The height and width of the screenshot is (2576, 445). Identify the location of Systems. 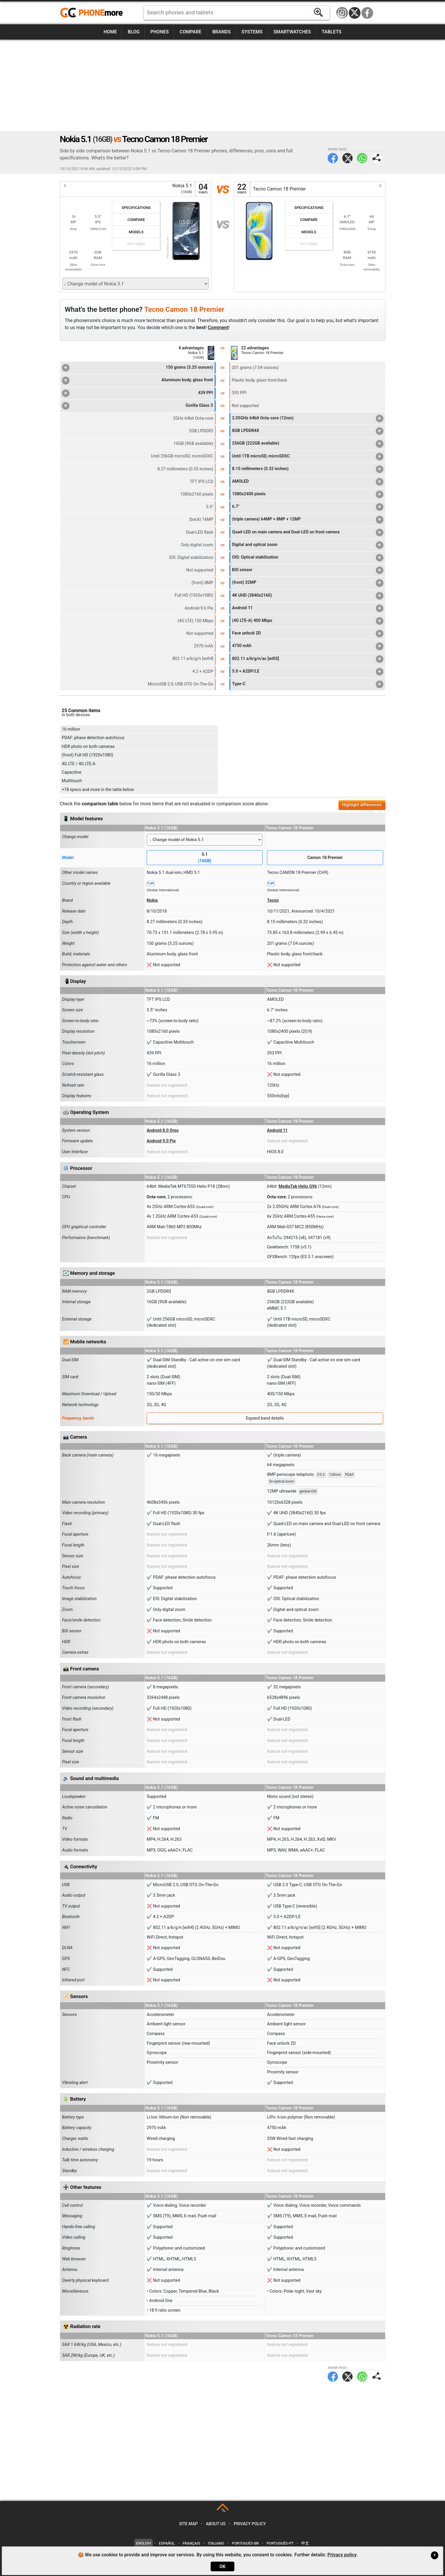
(252, 32).